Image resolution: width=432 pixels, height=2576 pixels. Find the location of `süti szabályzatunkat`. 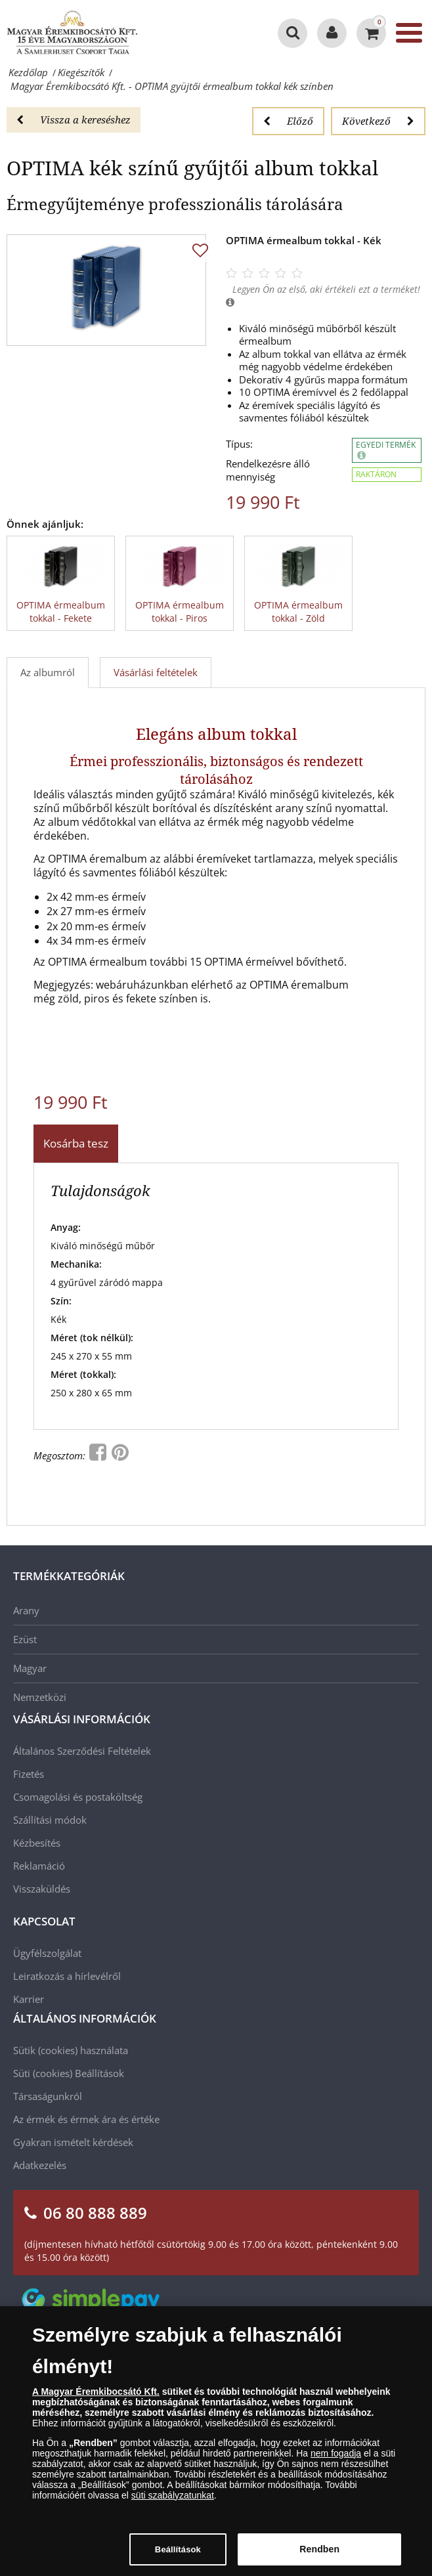

süti szabályzatunkat is located at coordinates (172, 2502).